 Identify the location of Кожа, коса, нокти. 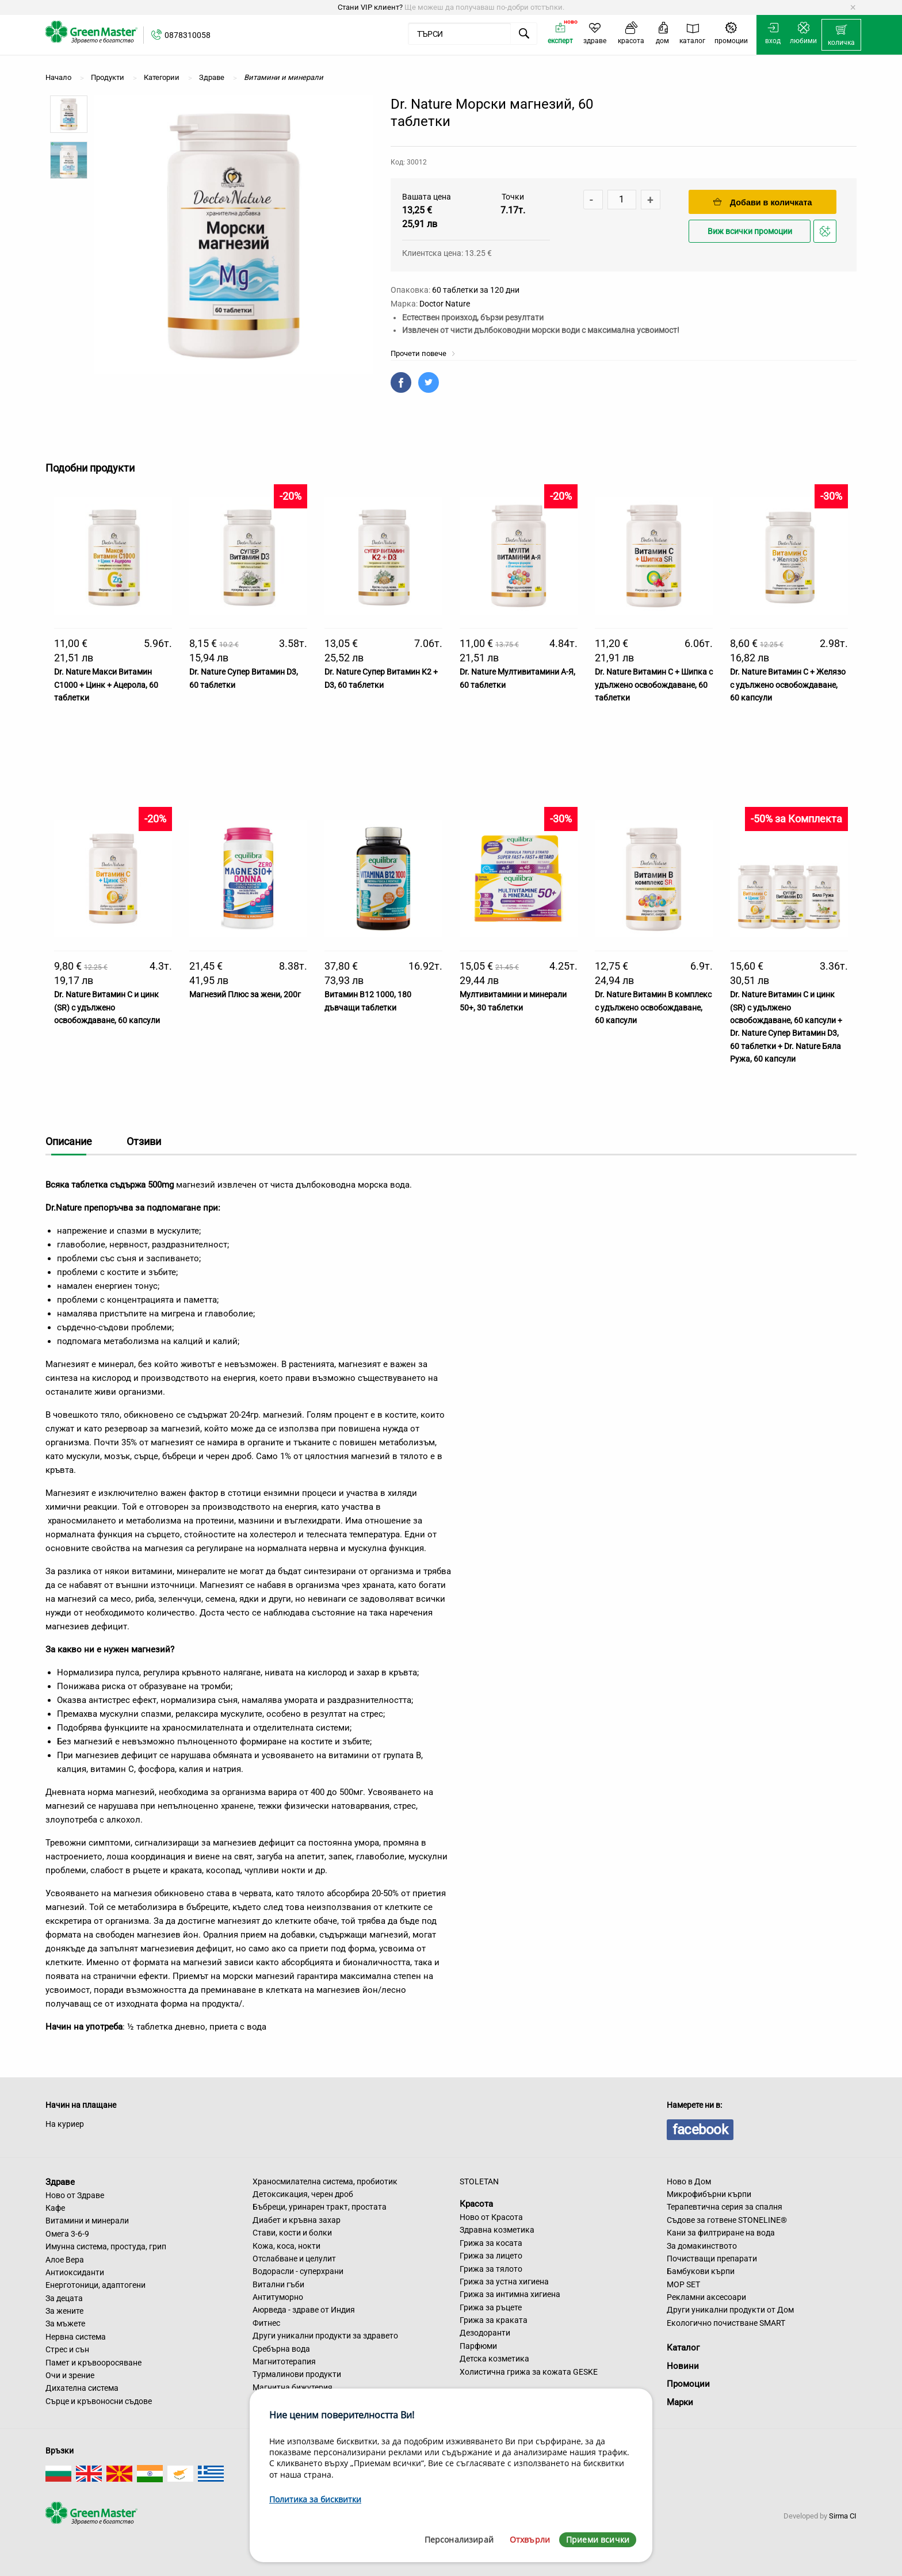
(286, 2245).